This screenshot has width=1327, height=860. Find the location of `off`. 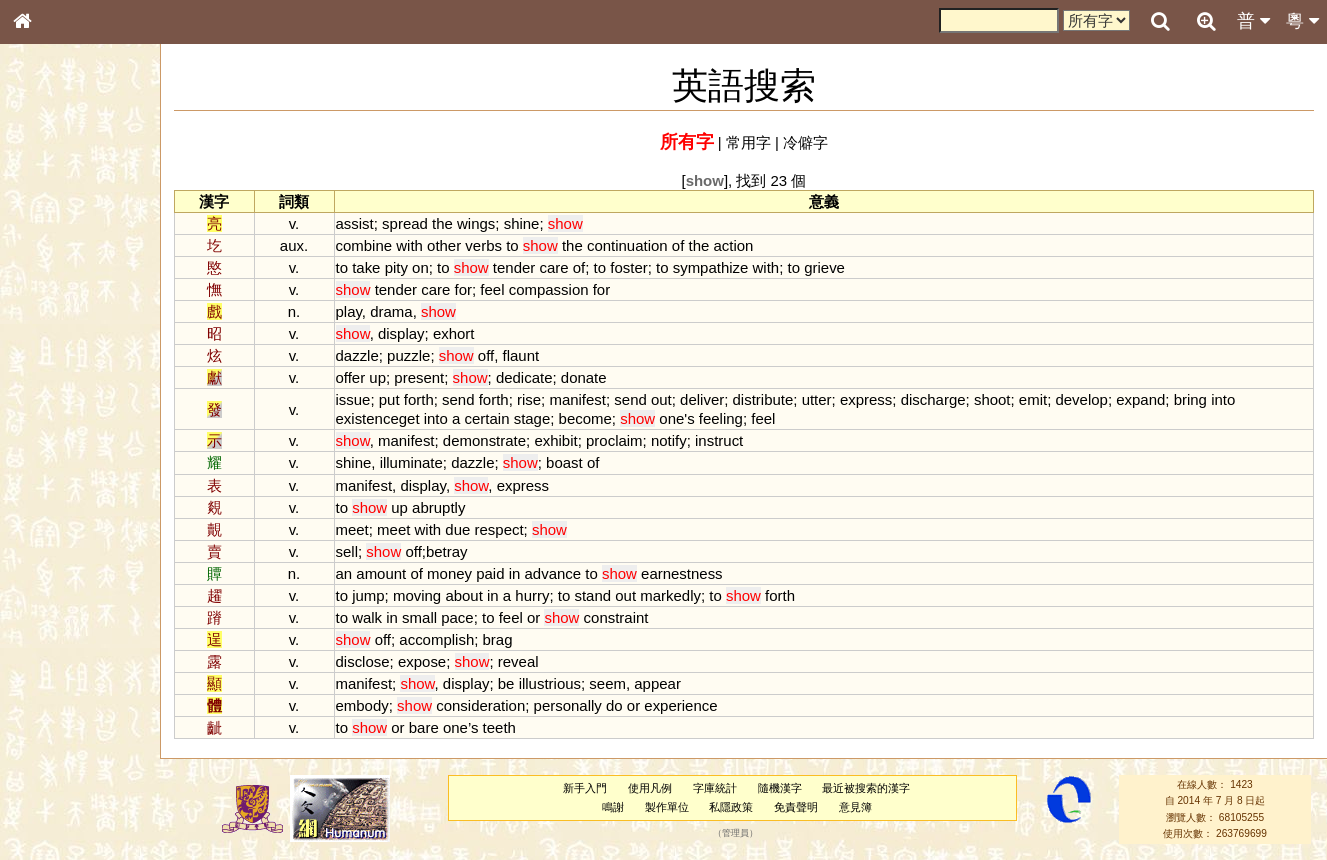

off is located at coordinates (498, 355).